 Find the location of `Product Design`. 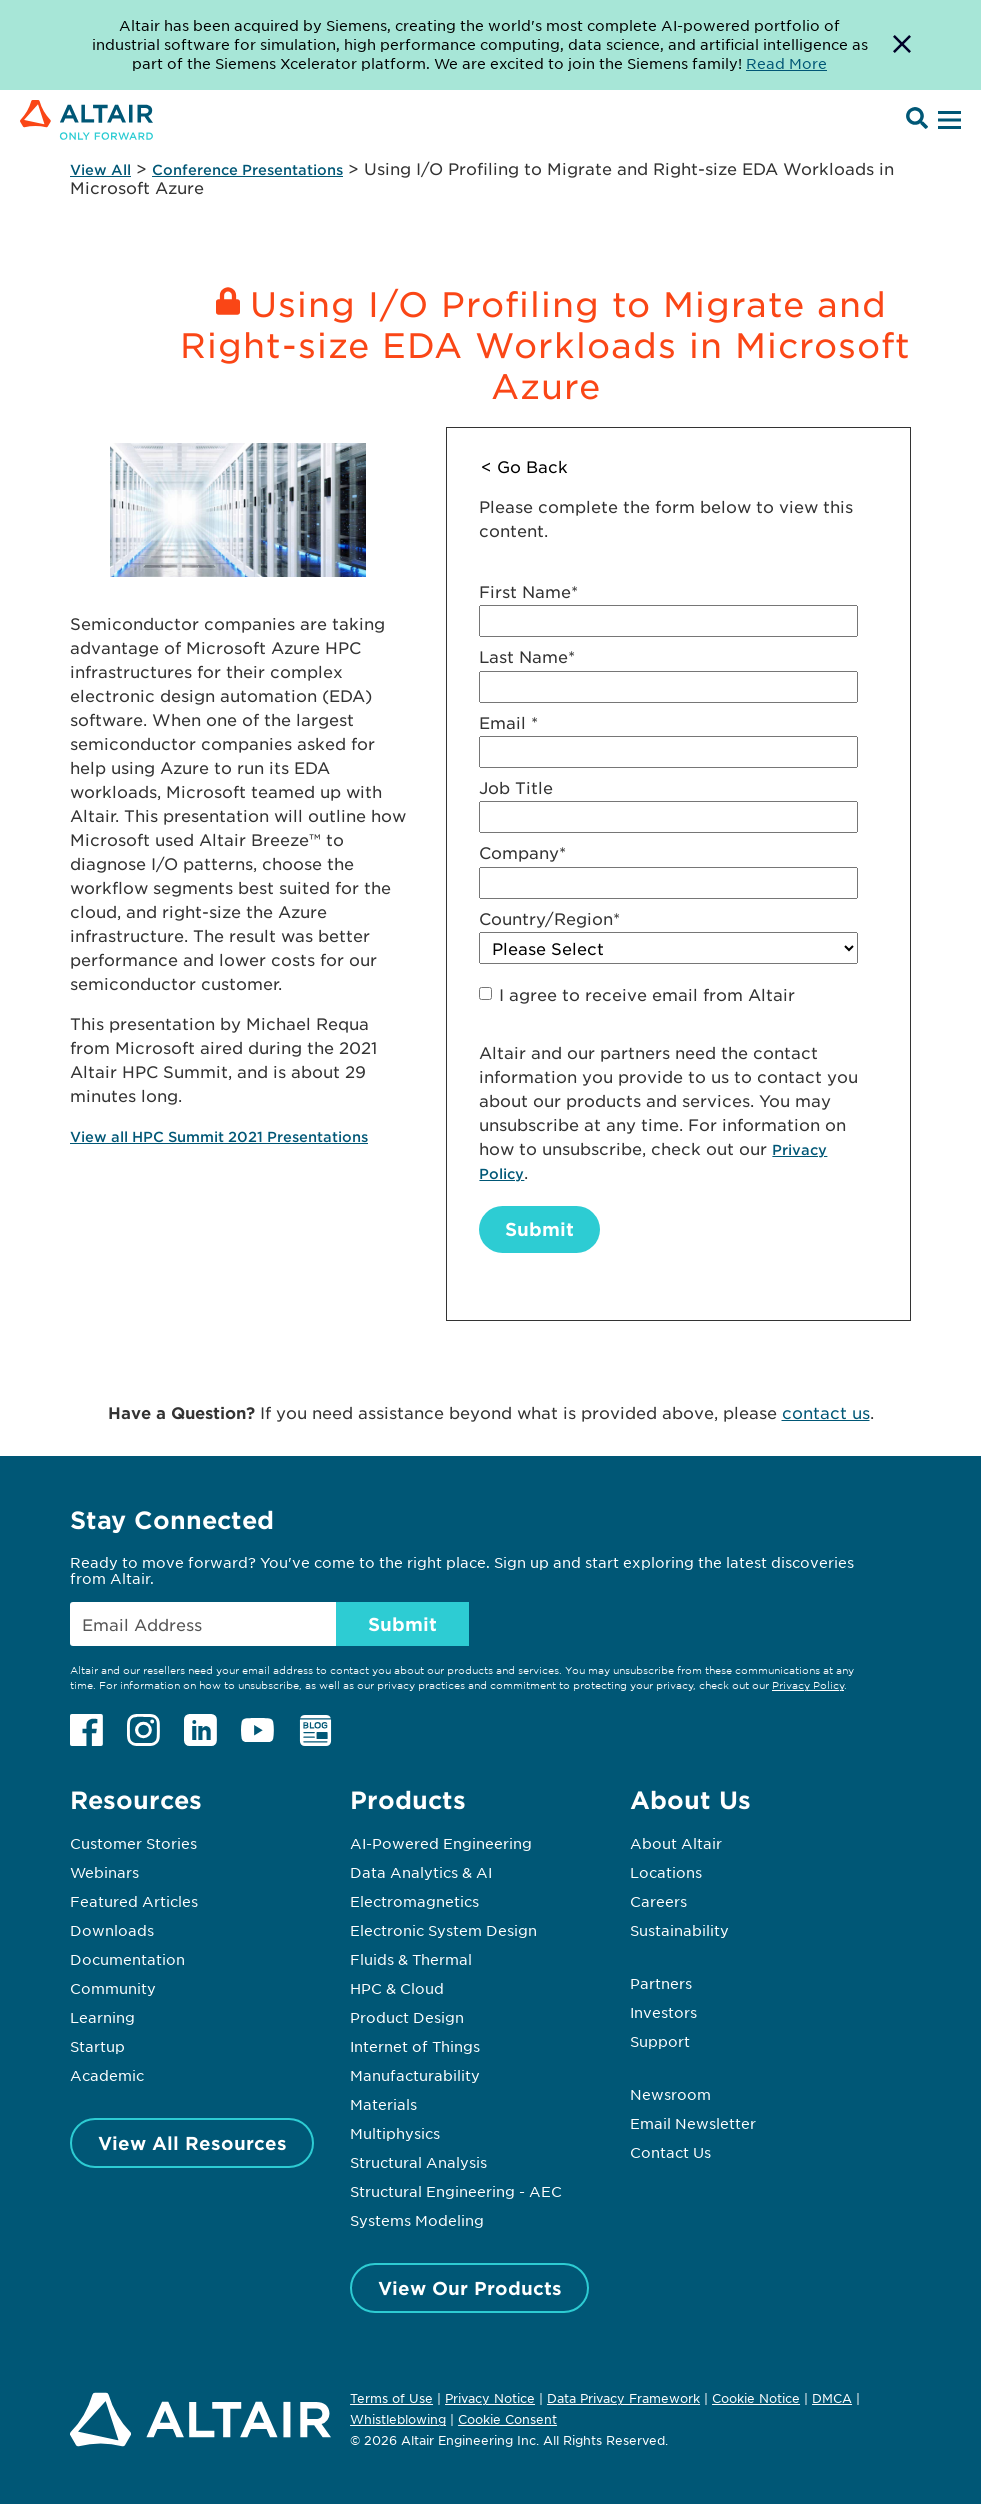

Product Design is located at coordinates (407, 2017).